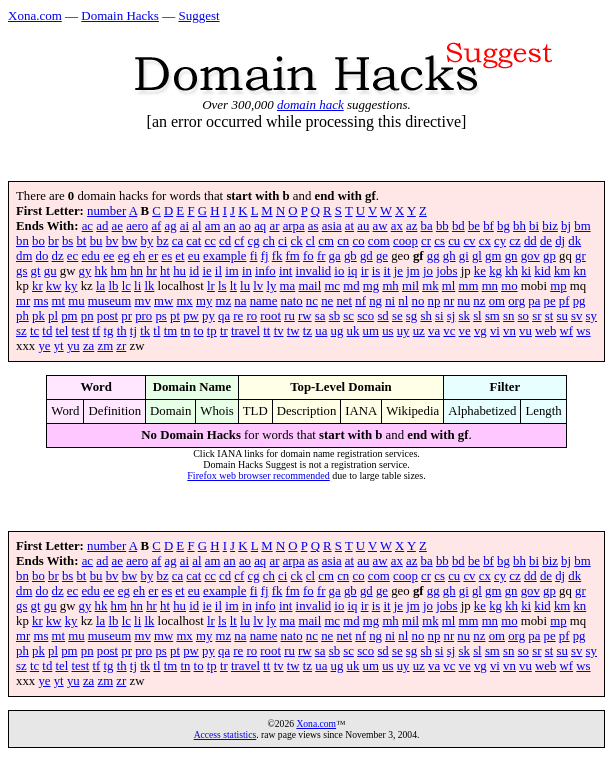  I want to click on domain hack, so click(310, 104).